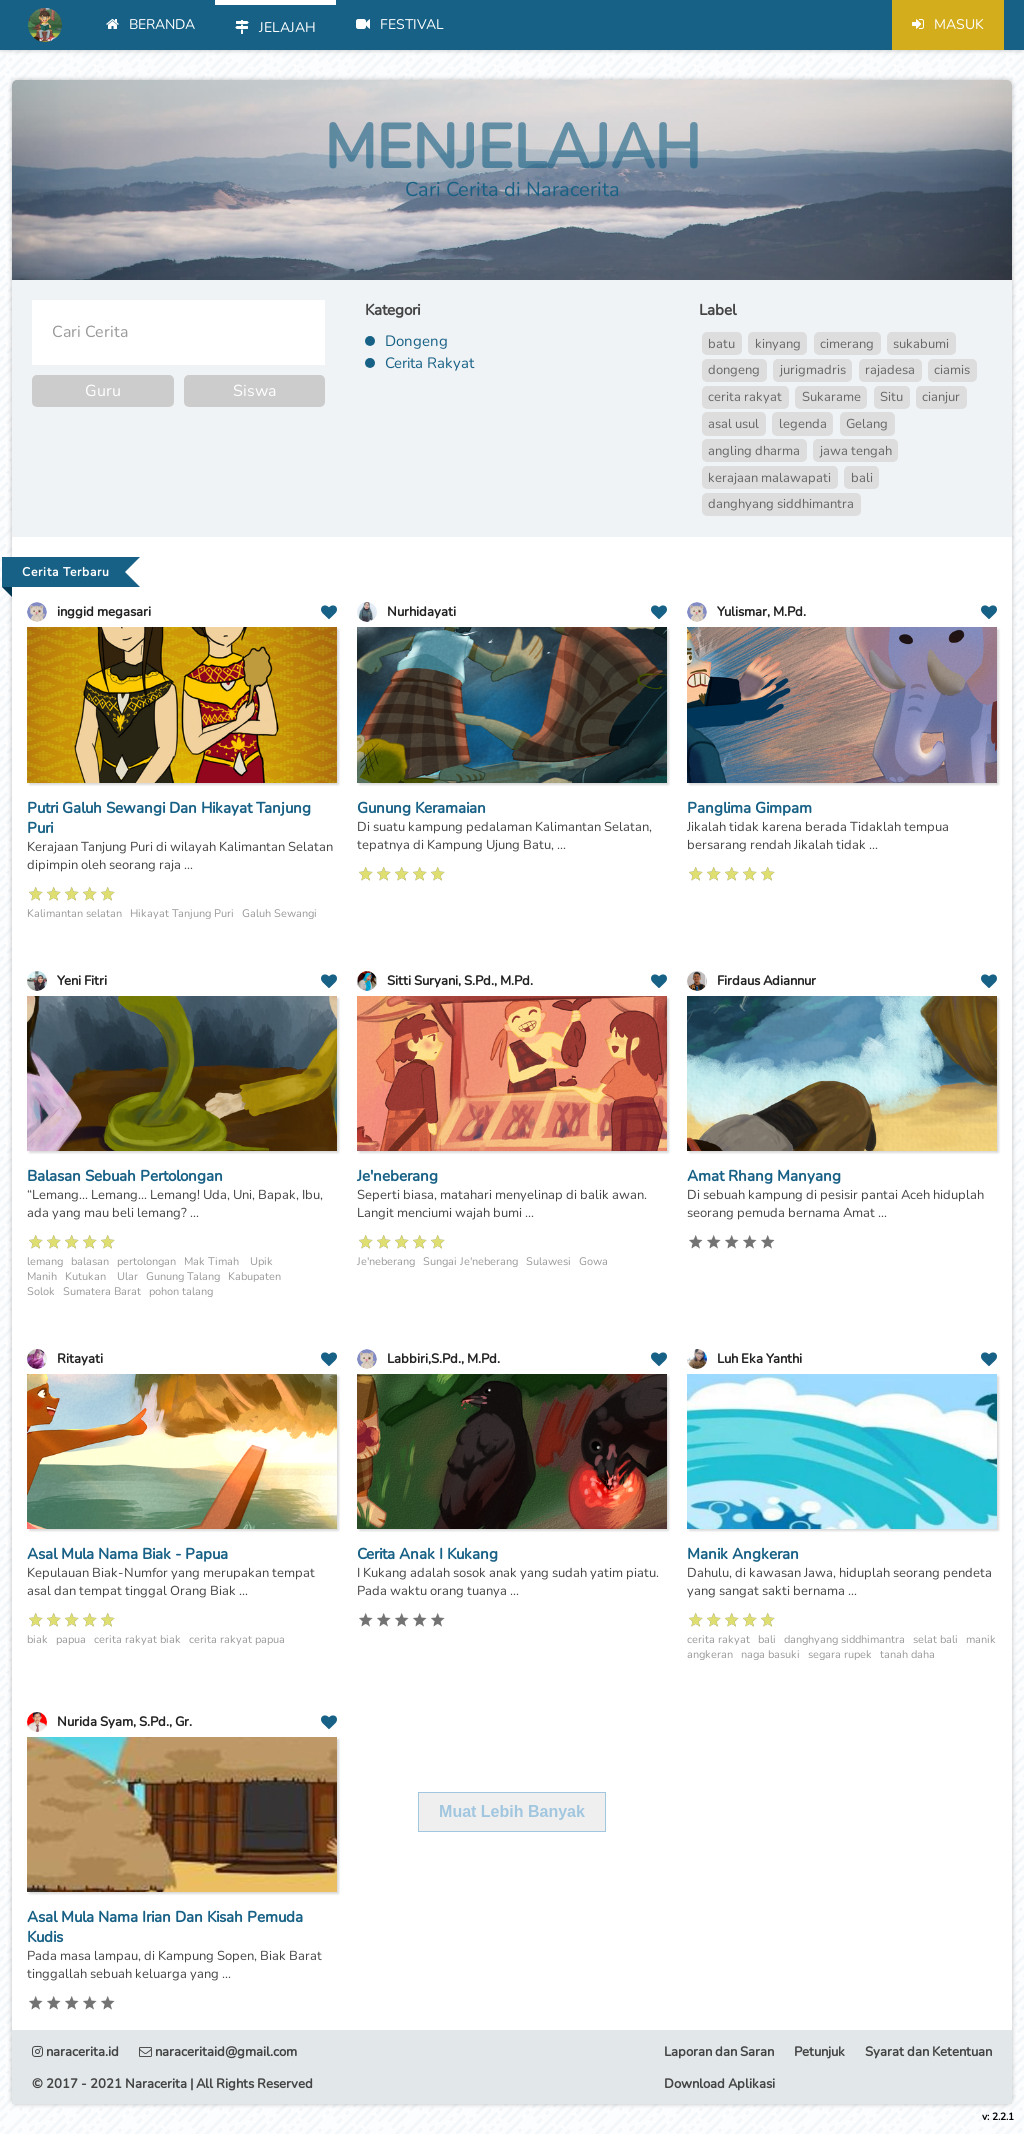 This screenshot has width=1024, height=2134. I want to click on Gowa, so click(593, 1261).